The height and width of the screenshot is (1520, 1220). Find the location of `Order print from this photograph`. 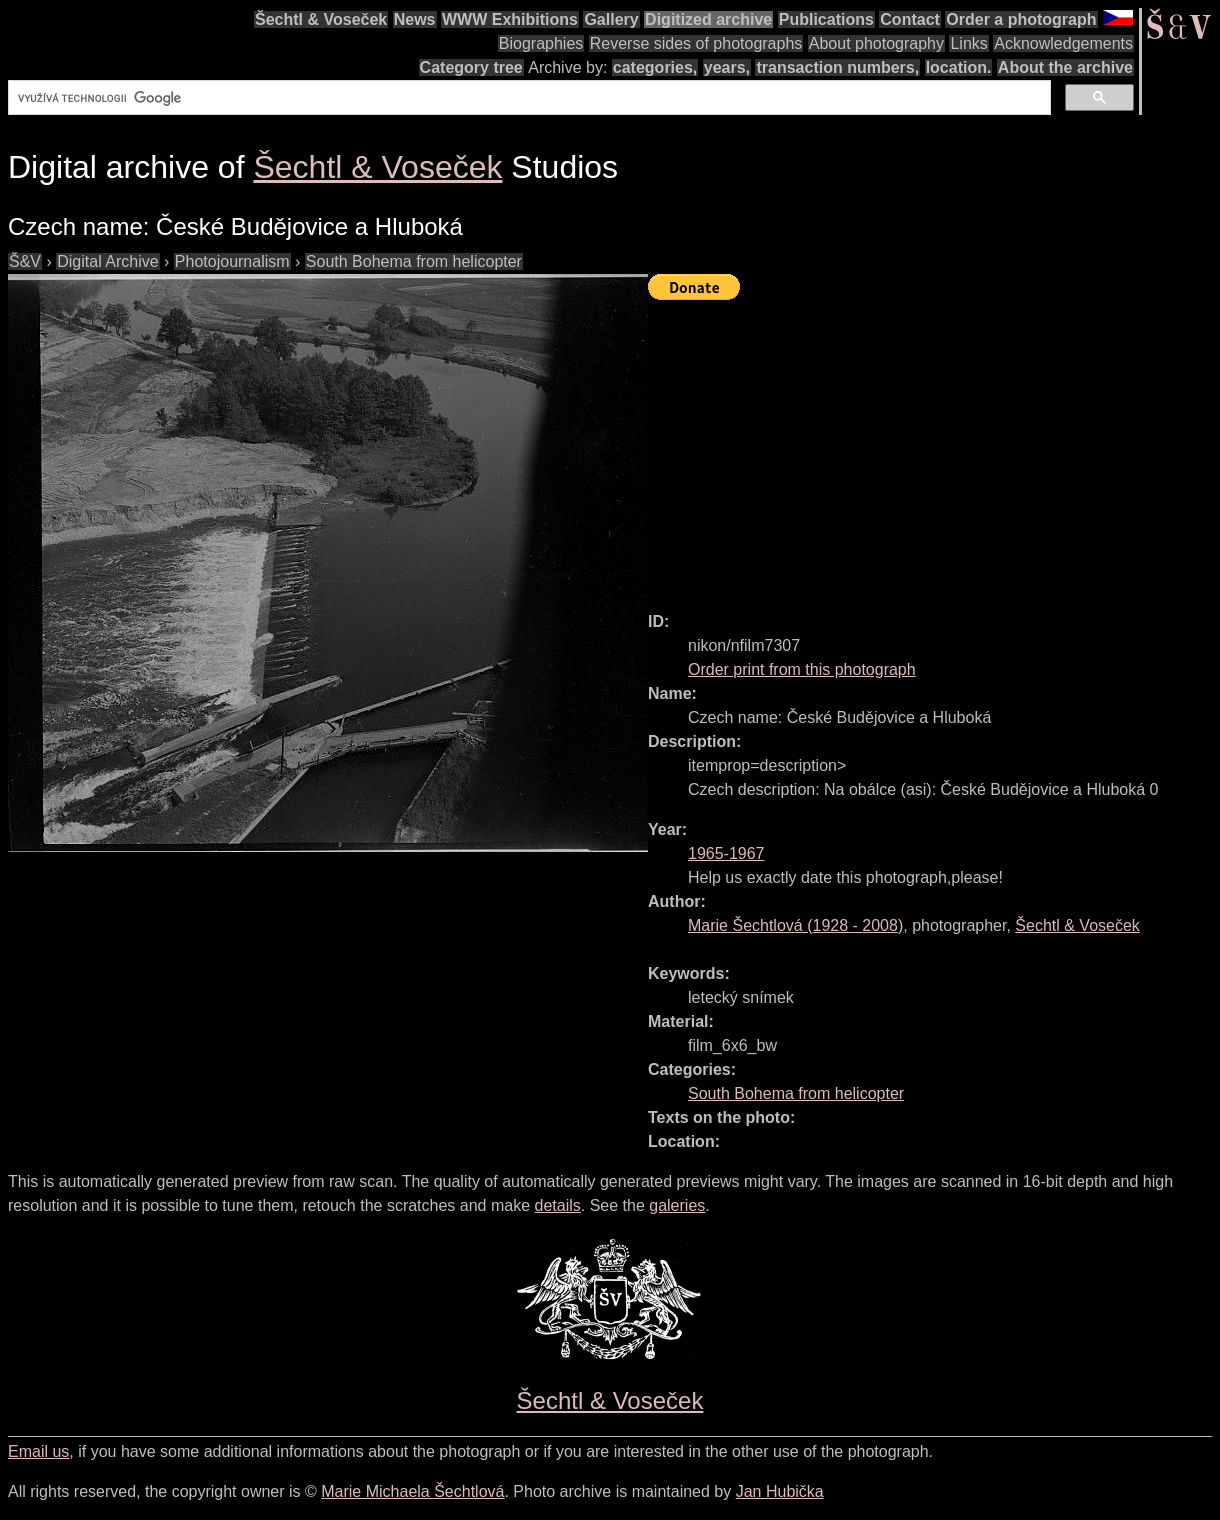

Order print from this photograph is located at coordinates (802, 669).